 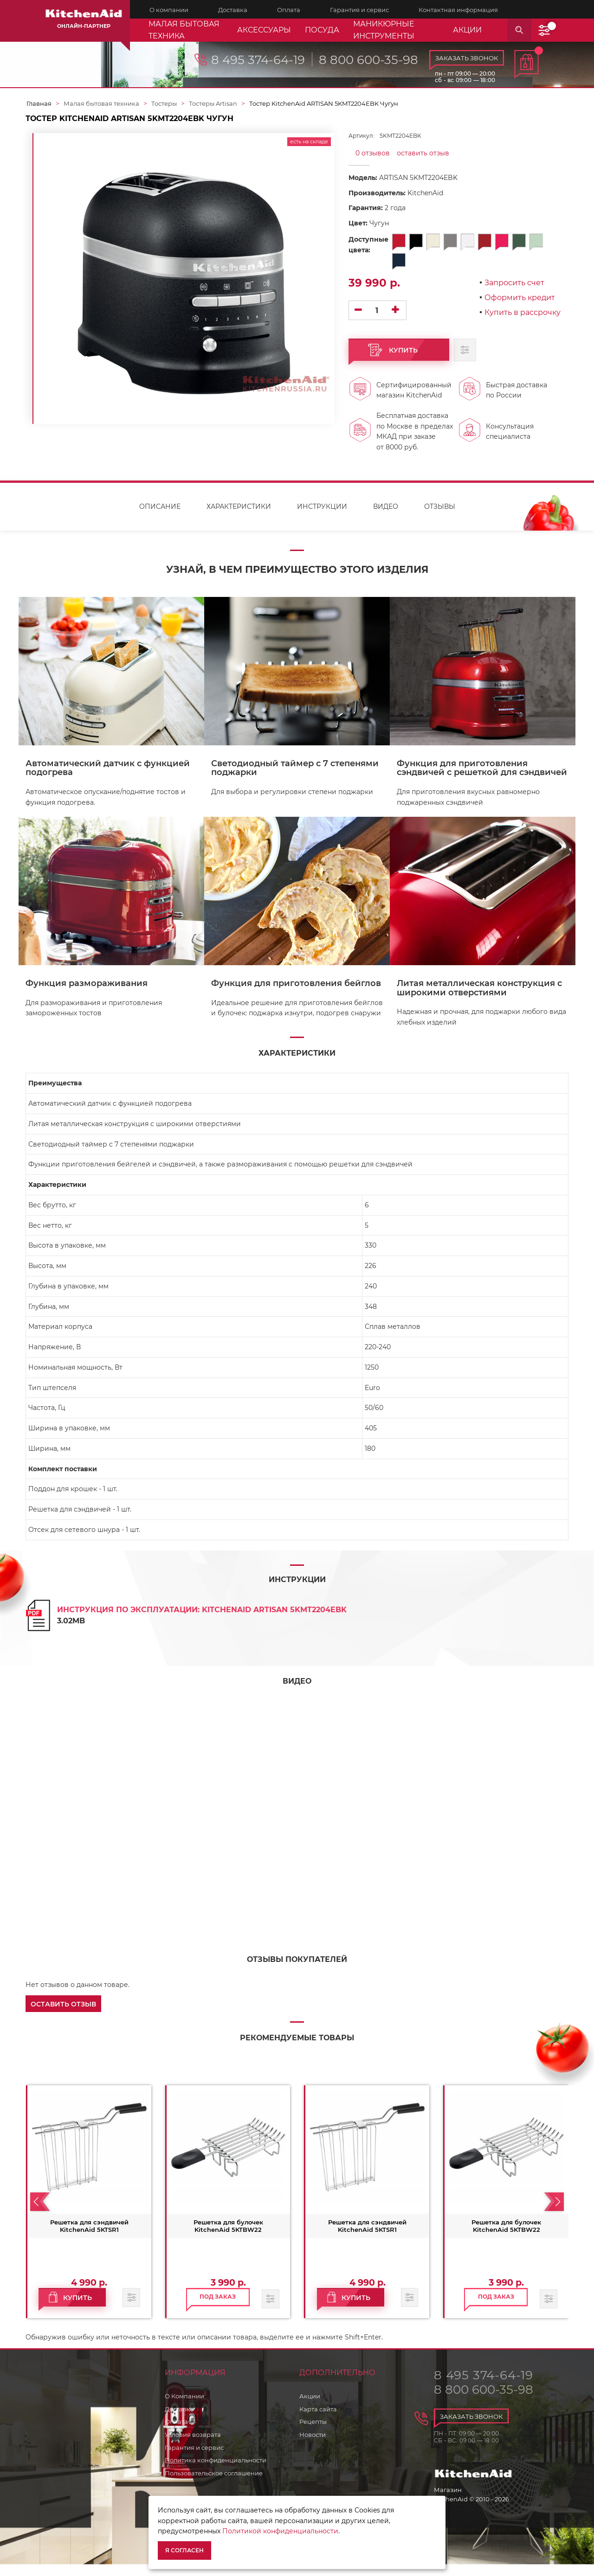 I want to click on Запросить счет, so click(x=514, y=283).